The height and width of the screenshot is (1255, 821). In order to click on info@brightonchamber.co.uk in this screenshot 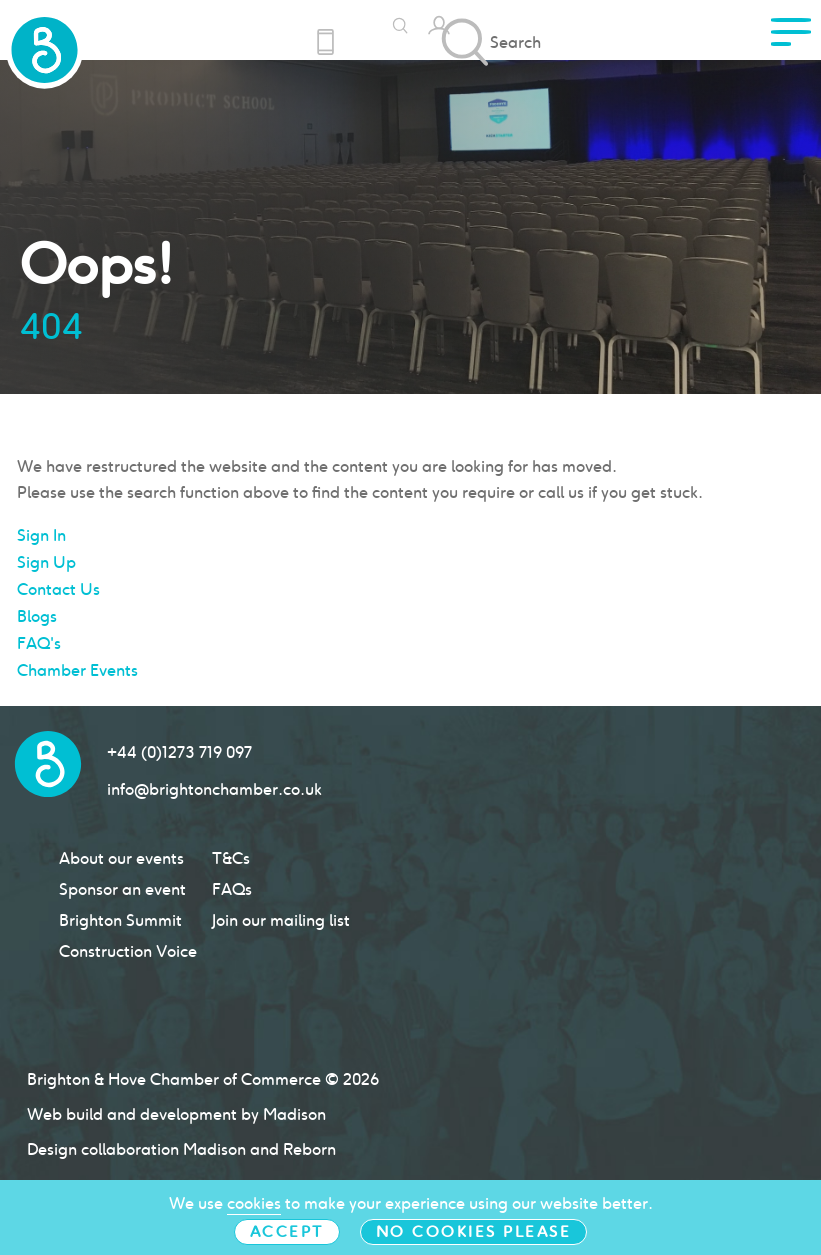, I will do `click(214, 789)`.